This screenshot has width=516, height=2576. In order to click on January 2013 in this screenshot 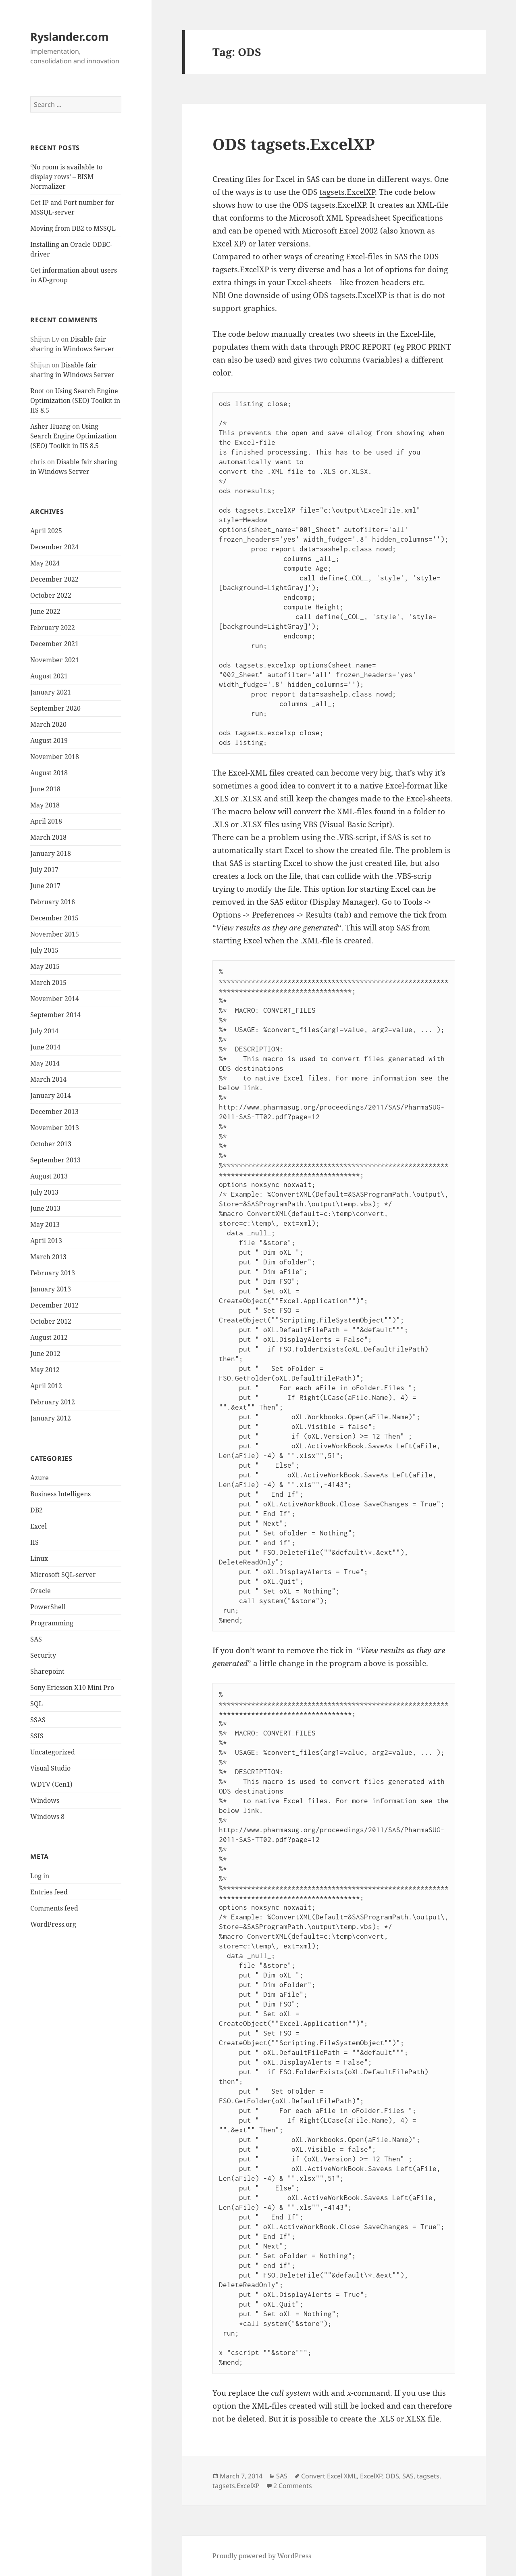, I will do `click(50, 1289)`.